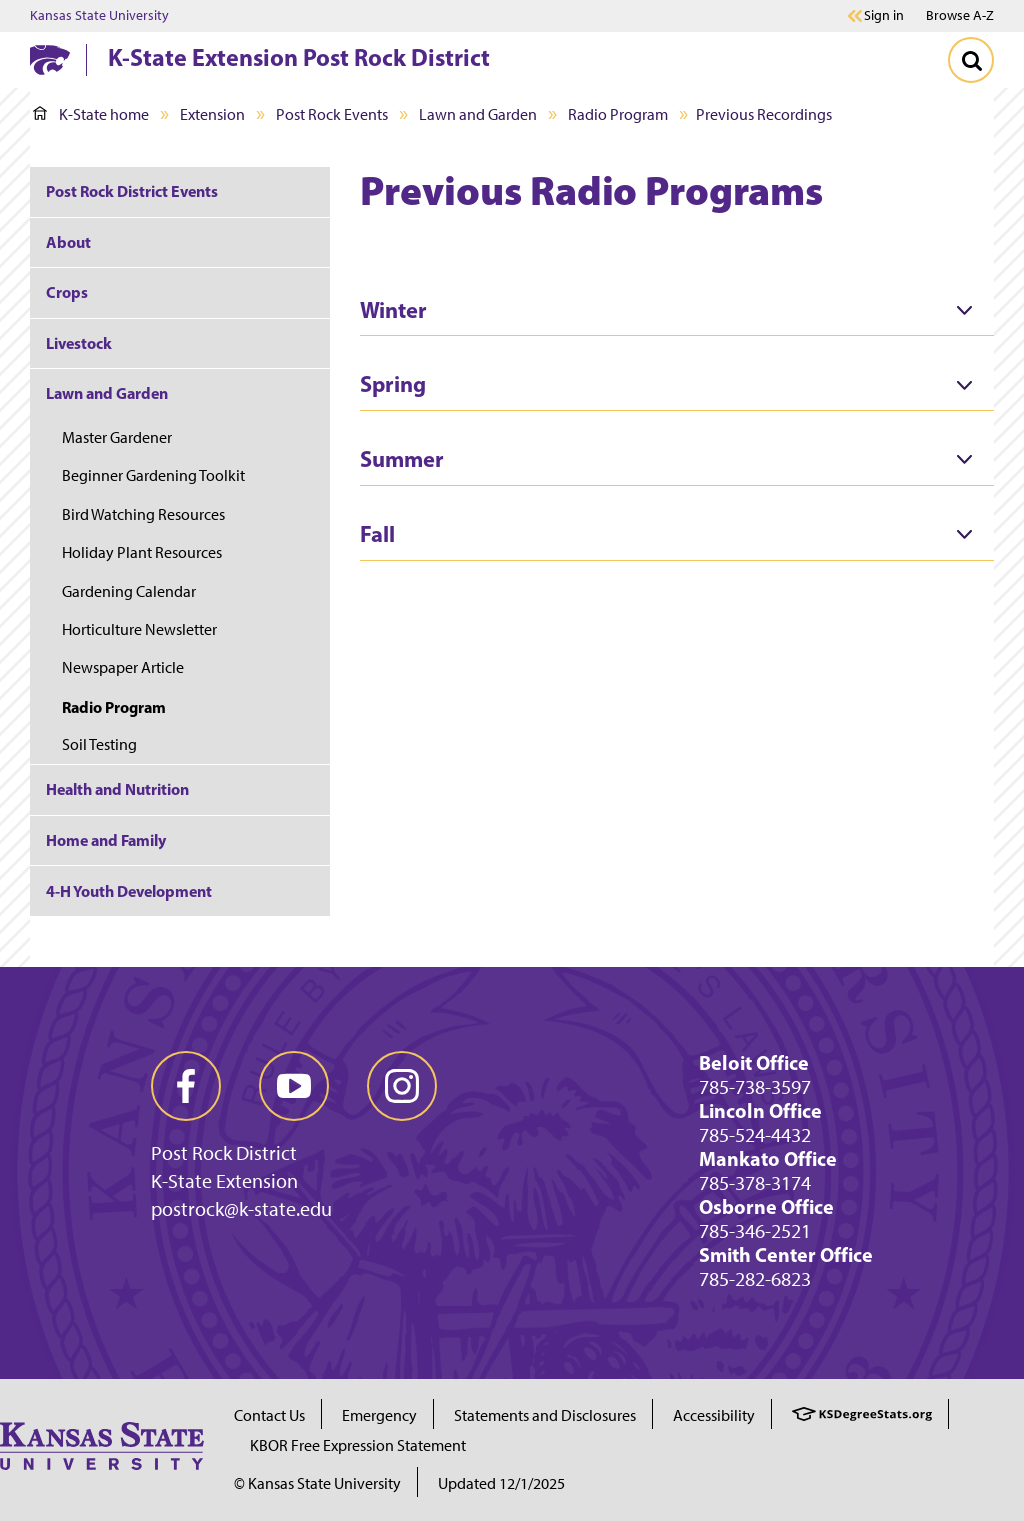  What do you see at coordinates (143, 514) in the screenshot?
I see `Bird Watching Resources` at bounding box center [143, 514].